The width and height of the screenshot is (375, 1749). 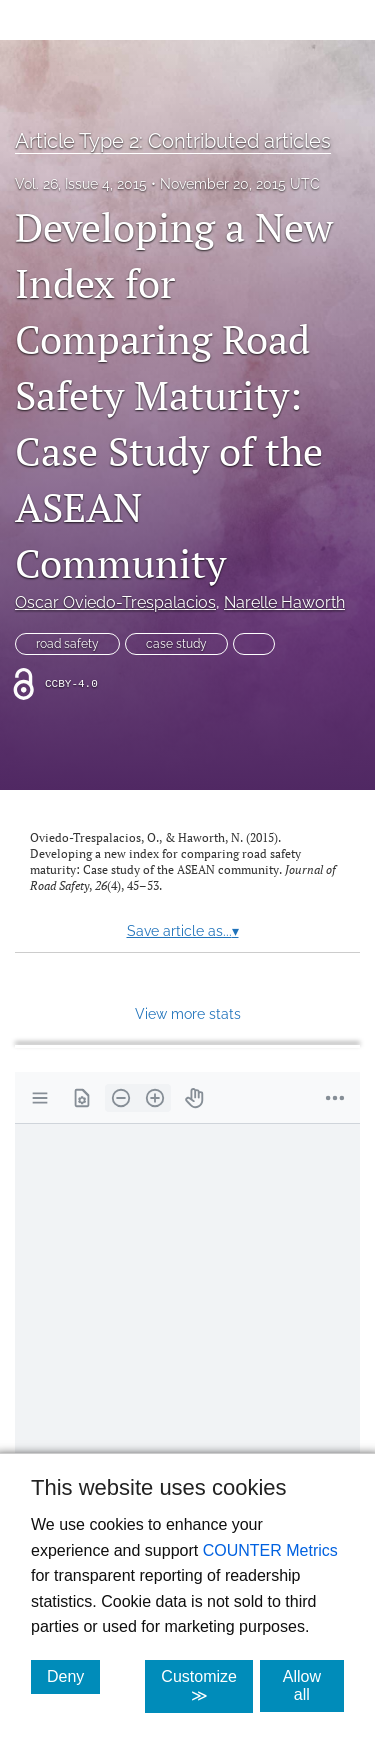 What do you see at coordinates (270, 1550) in the screenshot?
I see `COUNTER Metrics` at bounding box center [270, 1550].